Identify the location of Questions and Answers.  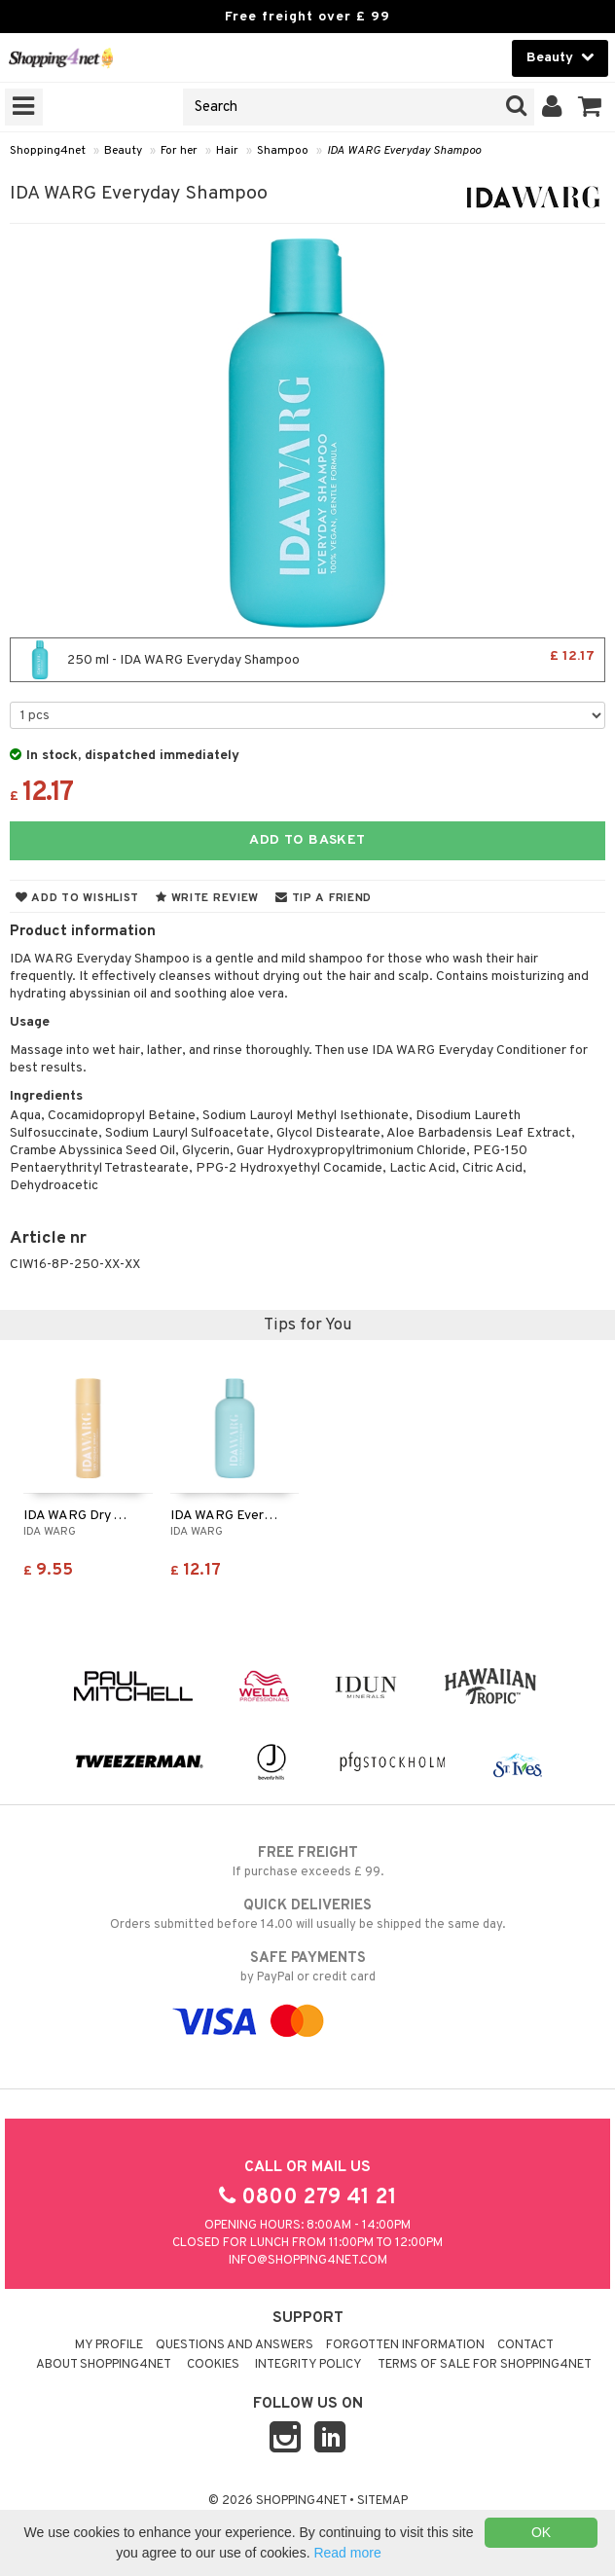
(234, 2345).